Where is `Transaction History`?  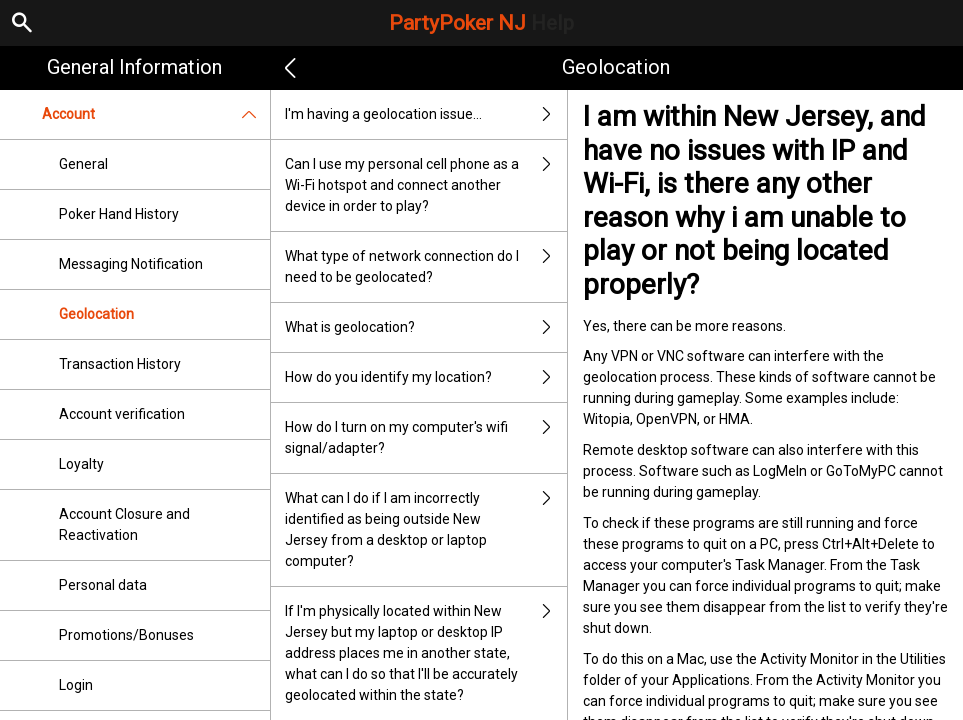 Transaction History is located at coordinates (120, 364).